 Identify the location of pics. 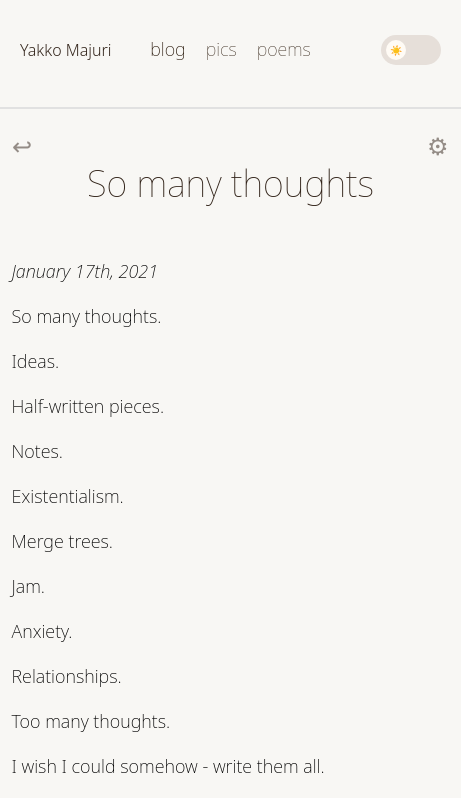
(221, 49).